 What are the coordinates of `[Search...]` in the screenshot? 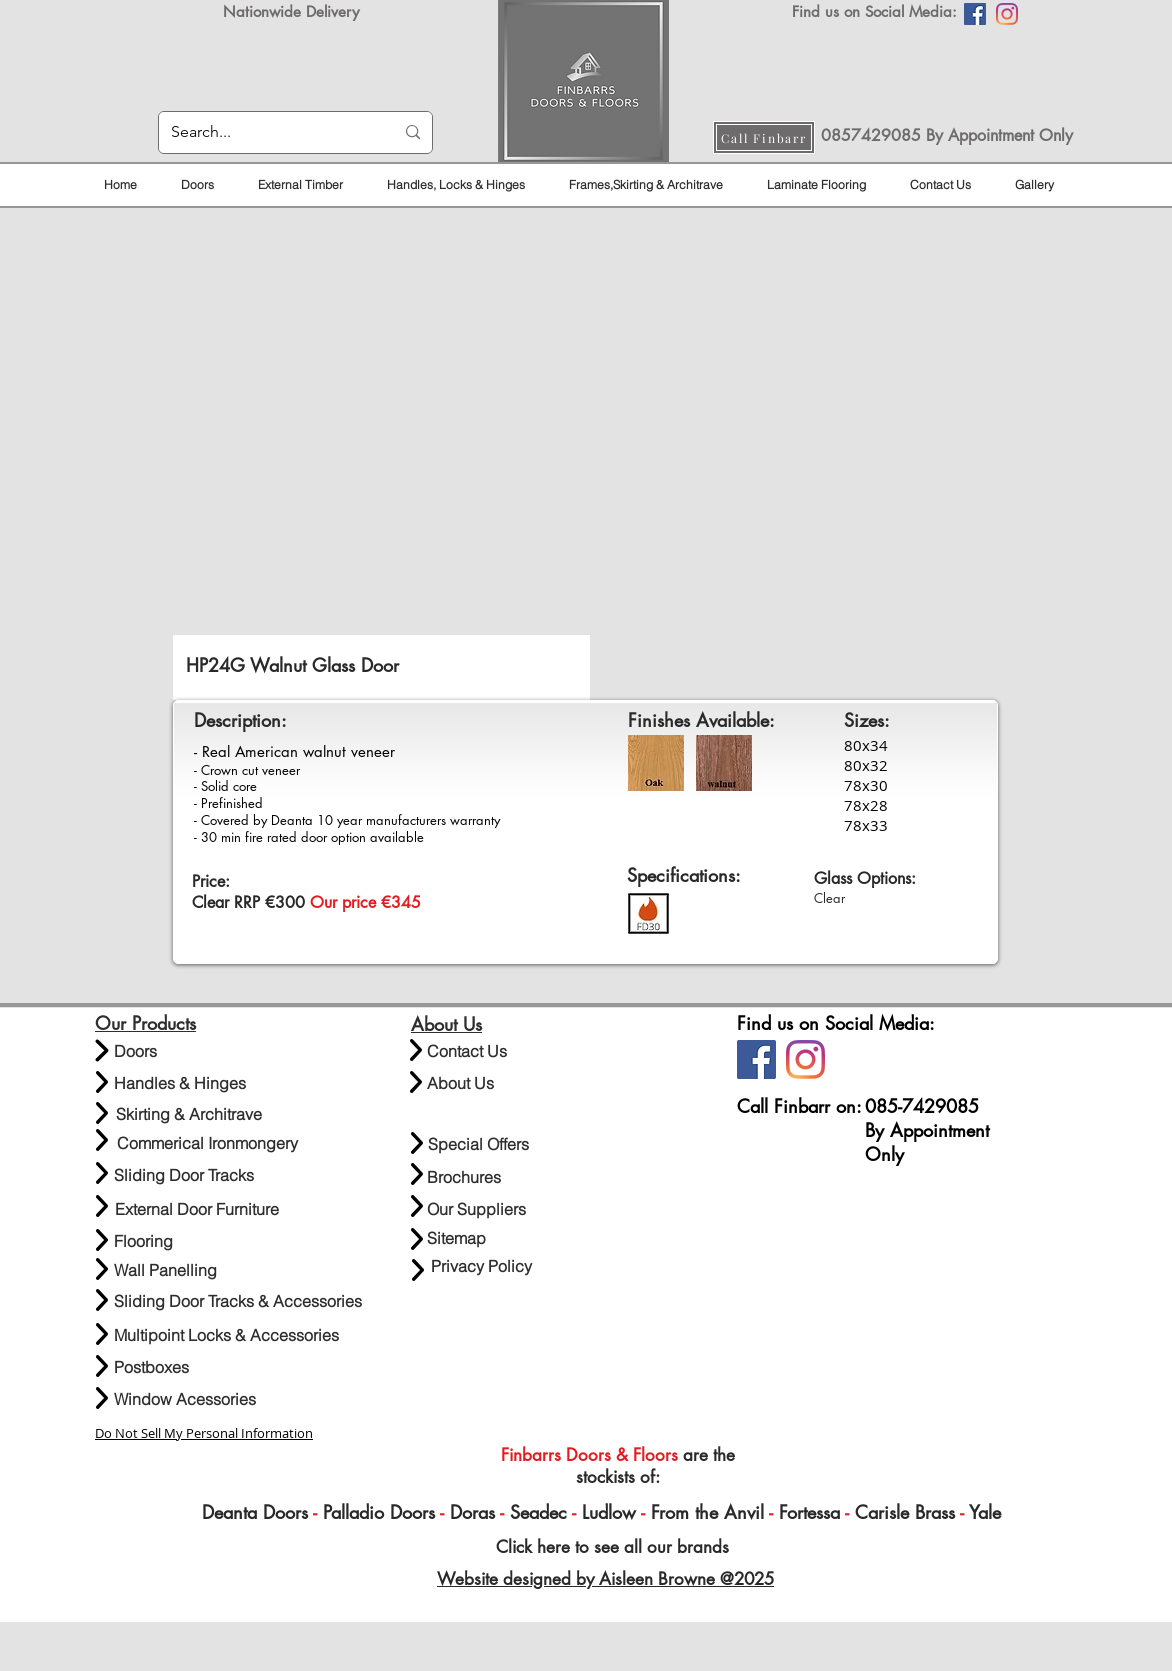 It's located at (267, 132).